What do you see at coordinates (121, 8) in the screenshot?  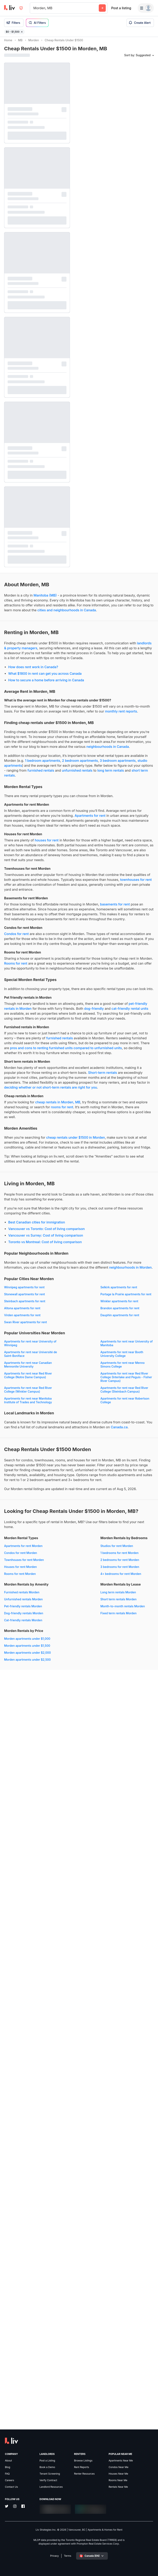 I see `Post a listing` at bounding box center [121, 8].